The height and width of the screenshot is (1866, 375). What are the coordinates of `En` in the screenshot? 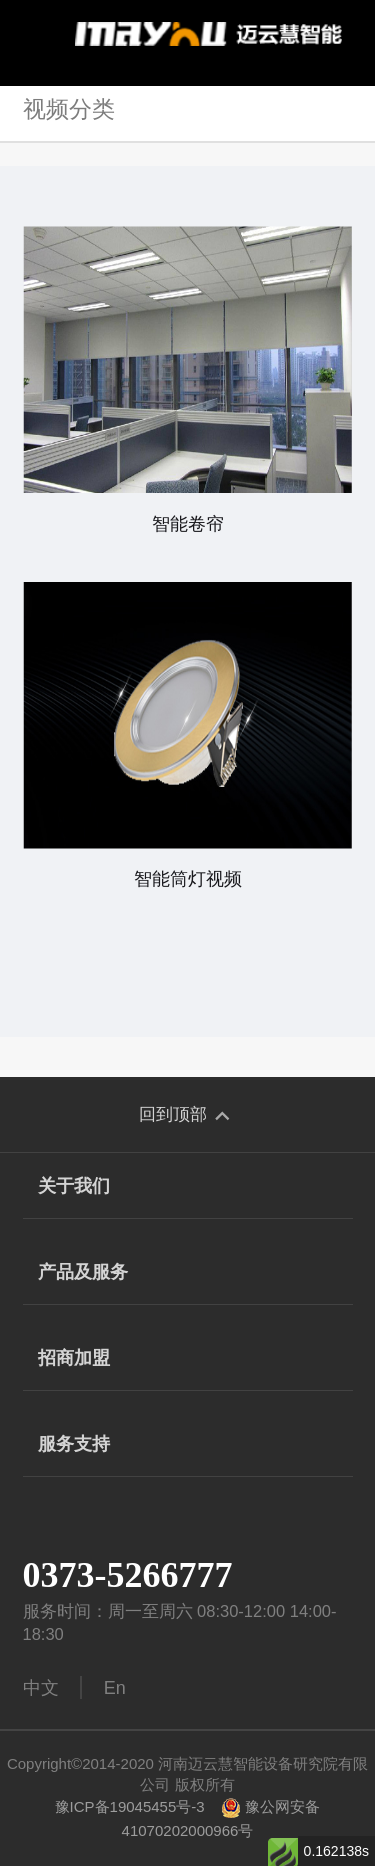 It's located at (115, 1688).